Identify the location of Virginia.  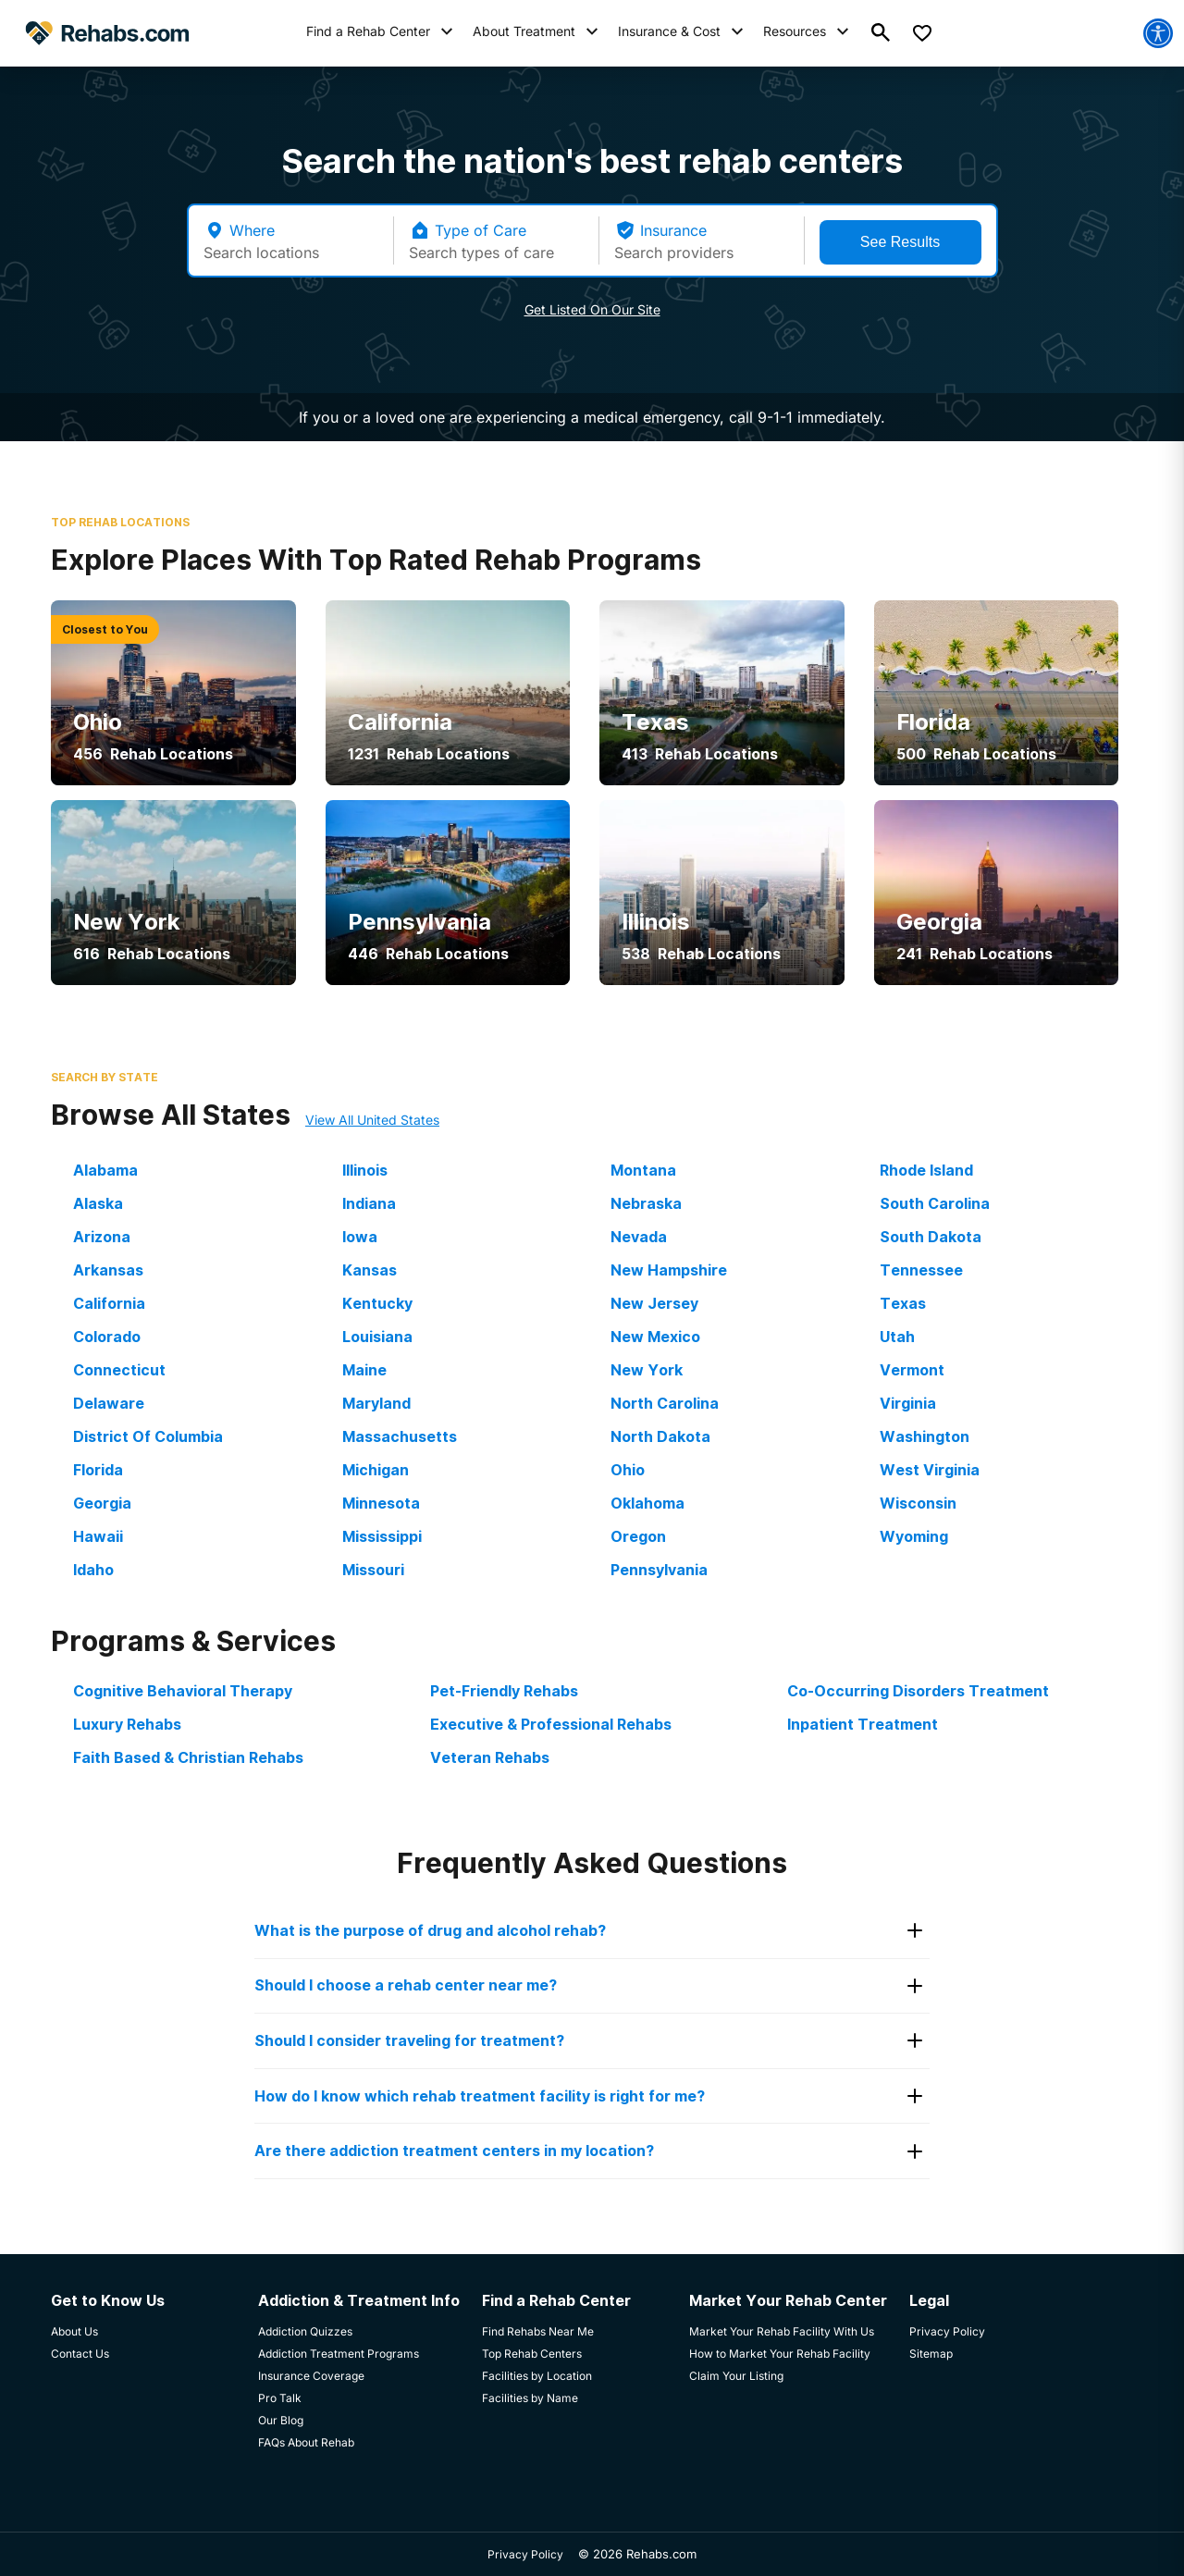
(908, 1403).